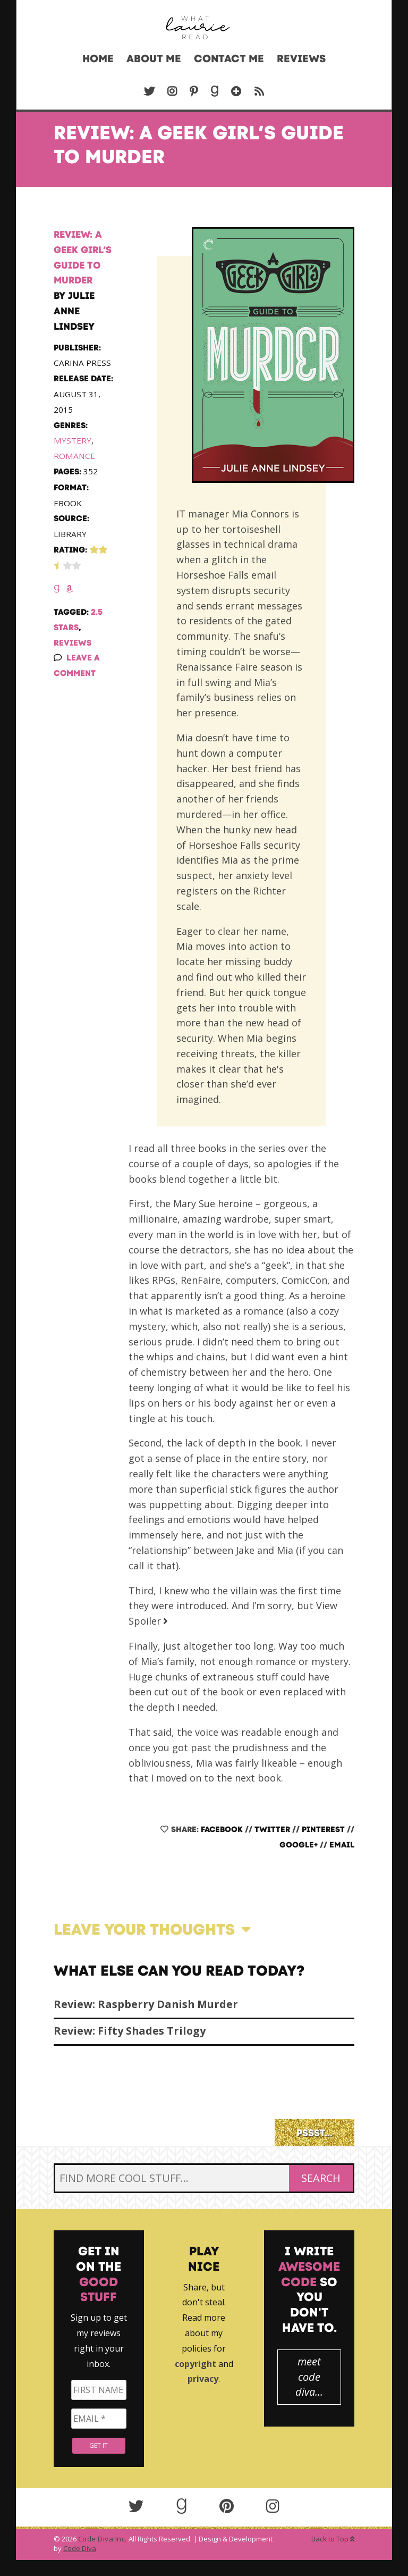 The width and height of the screenshot is (408, 2576). Describe the element at coordinates (229, 58) in the screenshot. I see `Contact Me` at that location.